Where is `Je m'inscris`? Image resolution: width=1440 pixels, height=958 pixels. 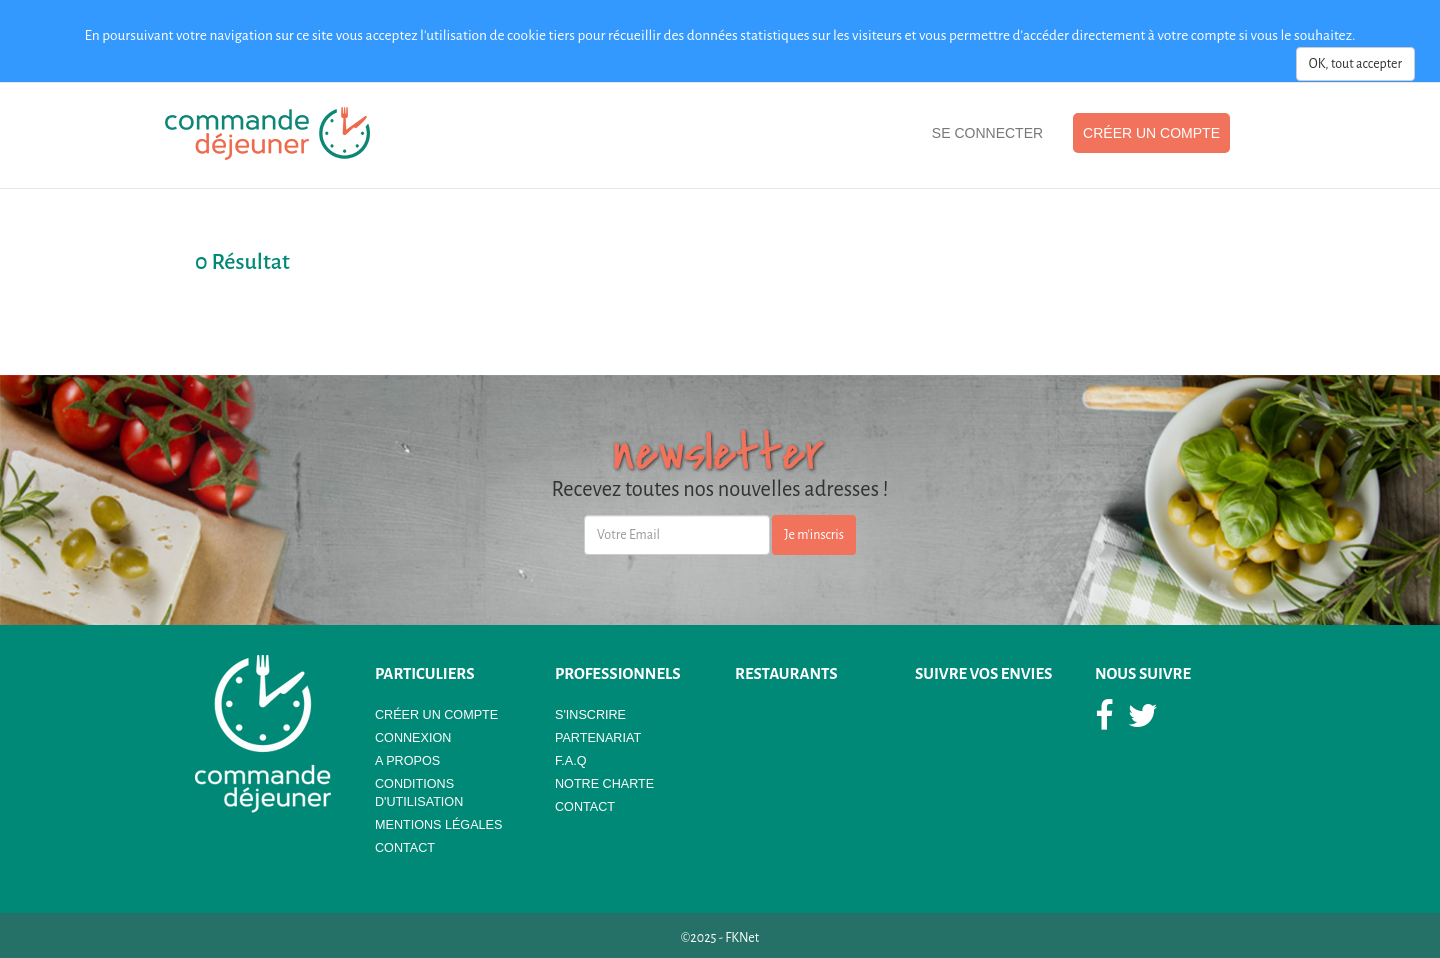
Je m'inscris is located at coordinates (814, 535).